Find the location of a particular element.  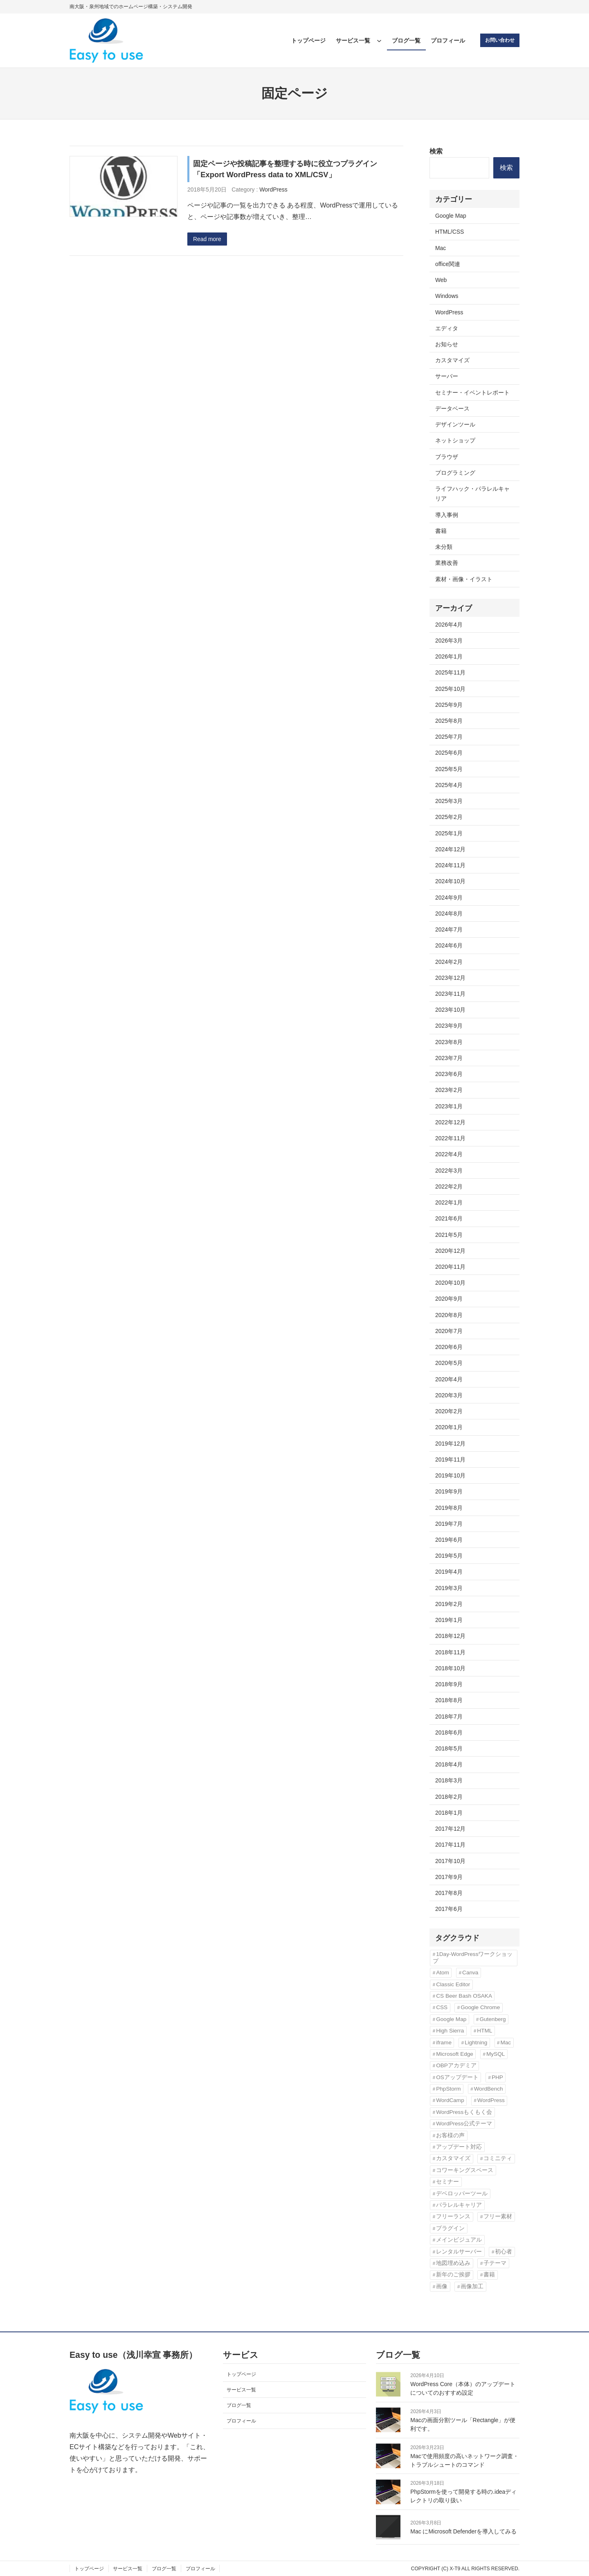

2019年12月 is located at coordinates (450, 1443).